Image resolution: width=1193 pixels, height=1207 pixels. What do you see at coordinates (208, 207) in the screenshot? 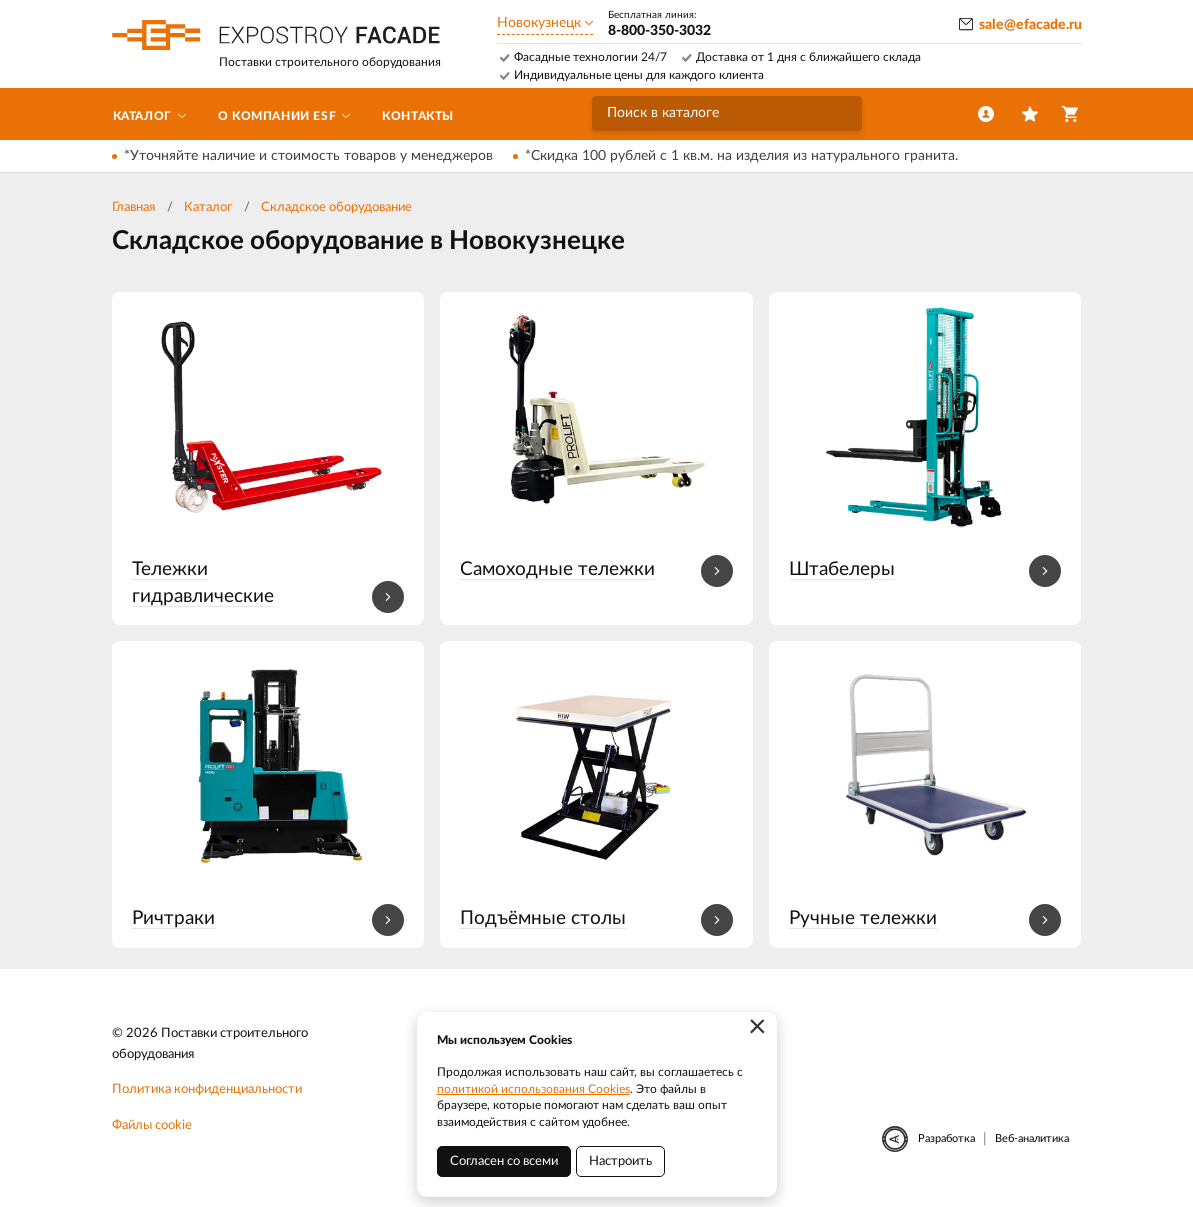
I see `Каталог` at bounding box center [208, 207].